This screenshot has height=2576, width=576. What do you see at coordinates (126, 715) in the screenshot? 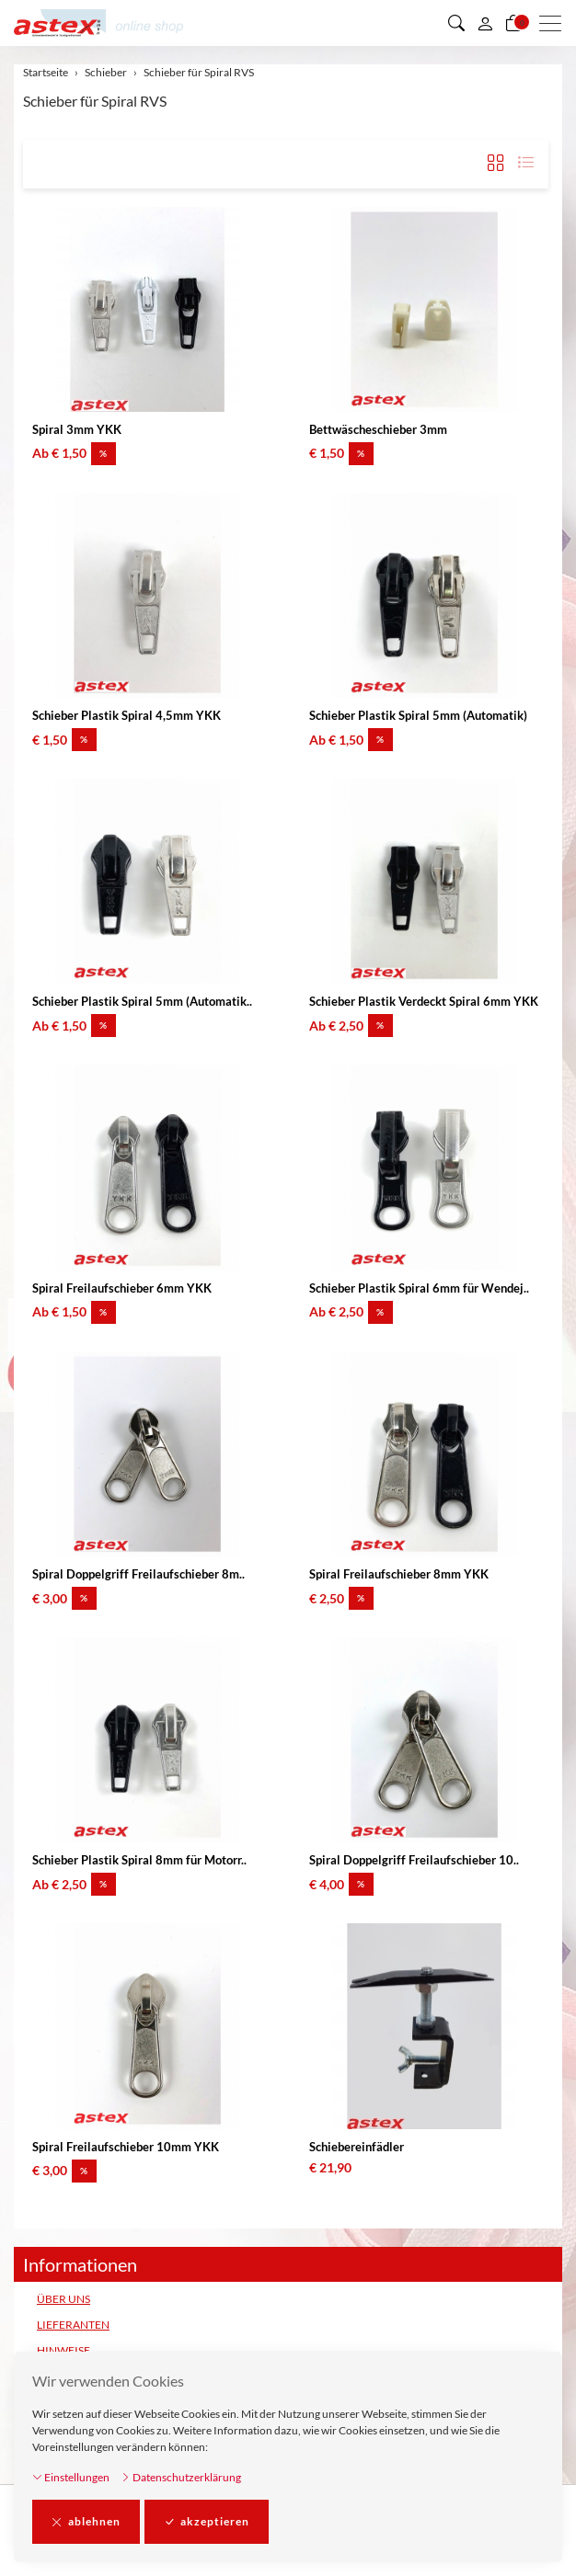
I see `Schieber Plastik Spiral 4,5mm YKK` at bounding box center [126, 715].